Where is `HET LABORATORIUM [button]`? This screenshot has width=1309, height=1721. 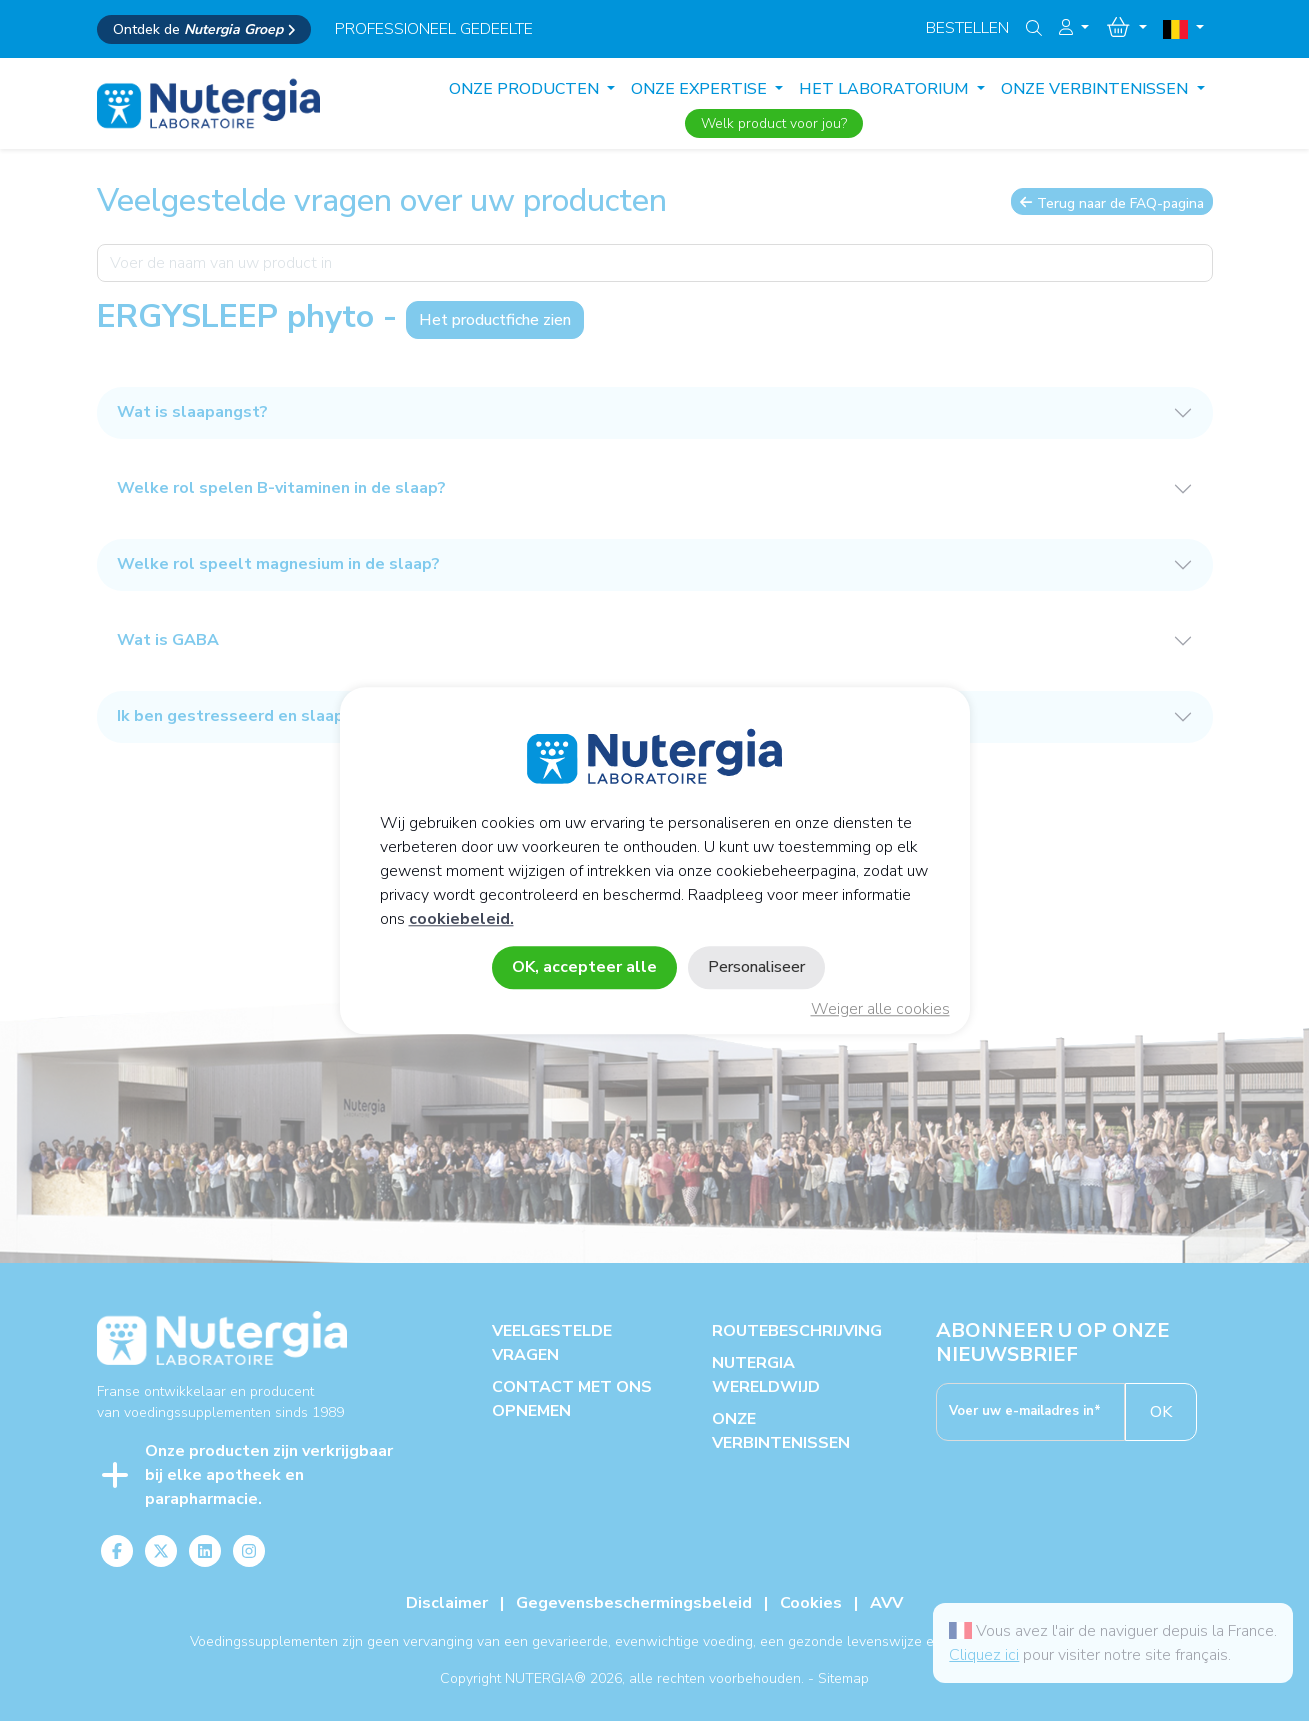
HET LABORATORIUM [button] is located at coordinates (886, 89).